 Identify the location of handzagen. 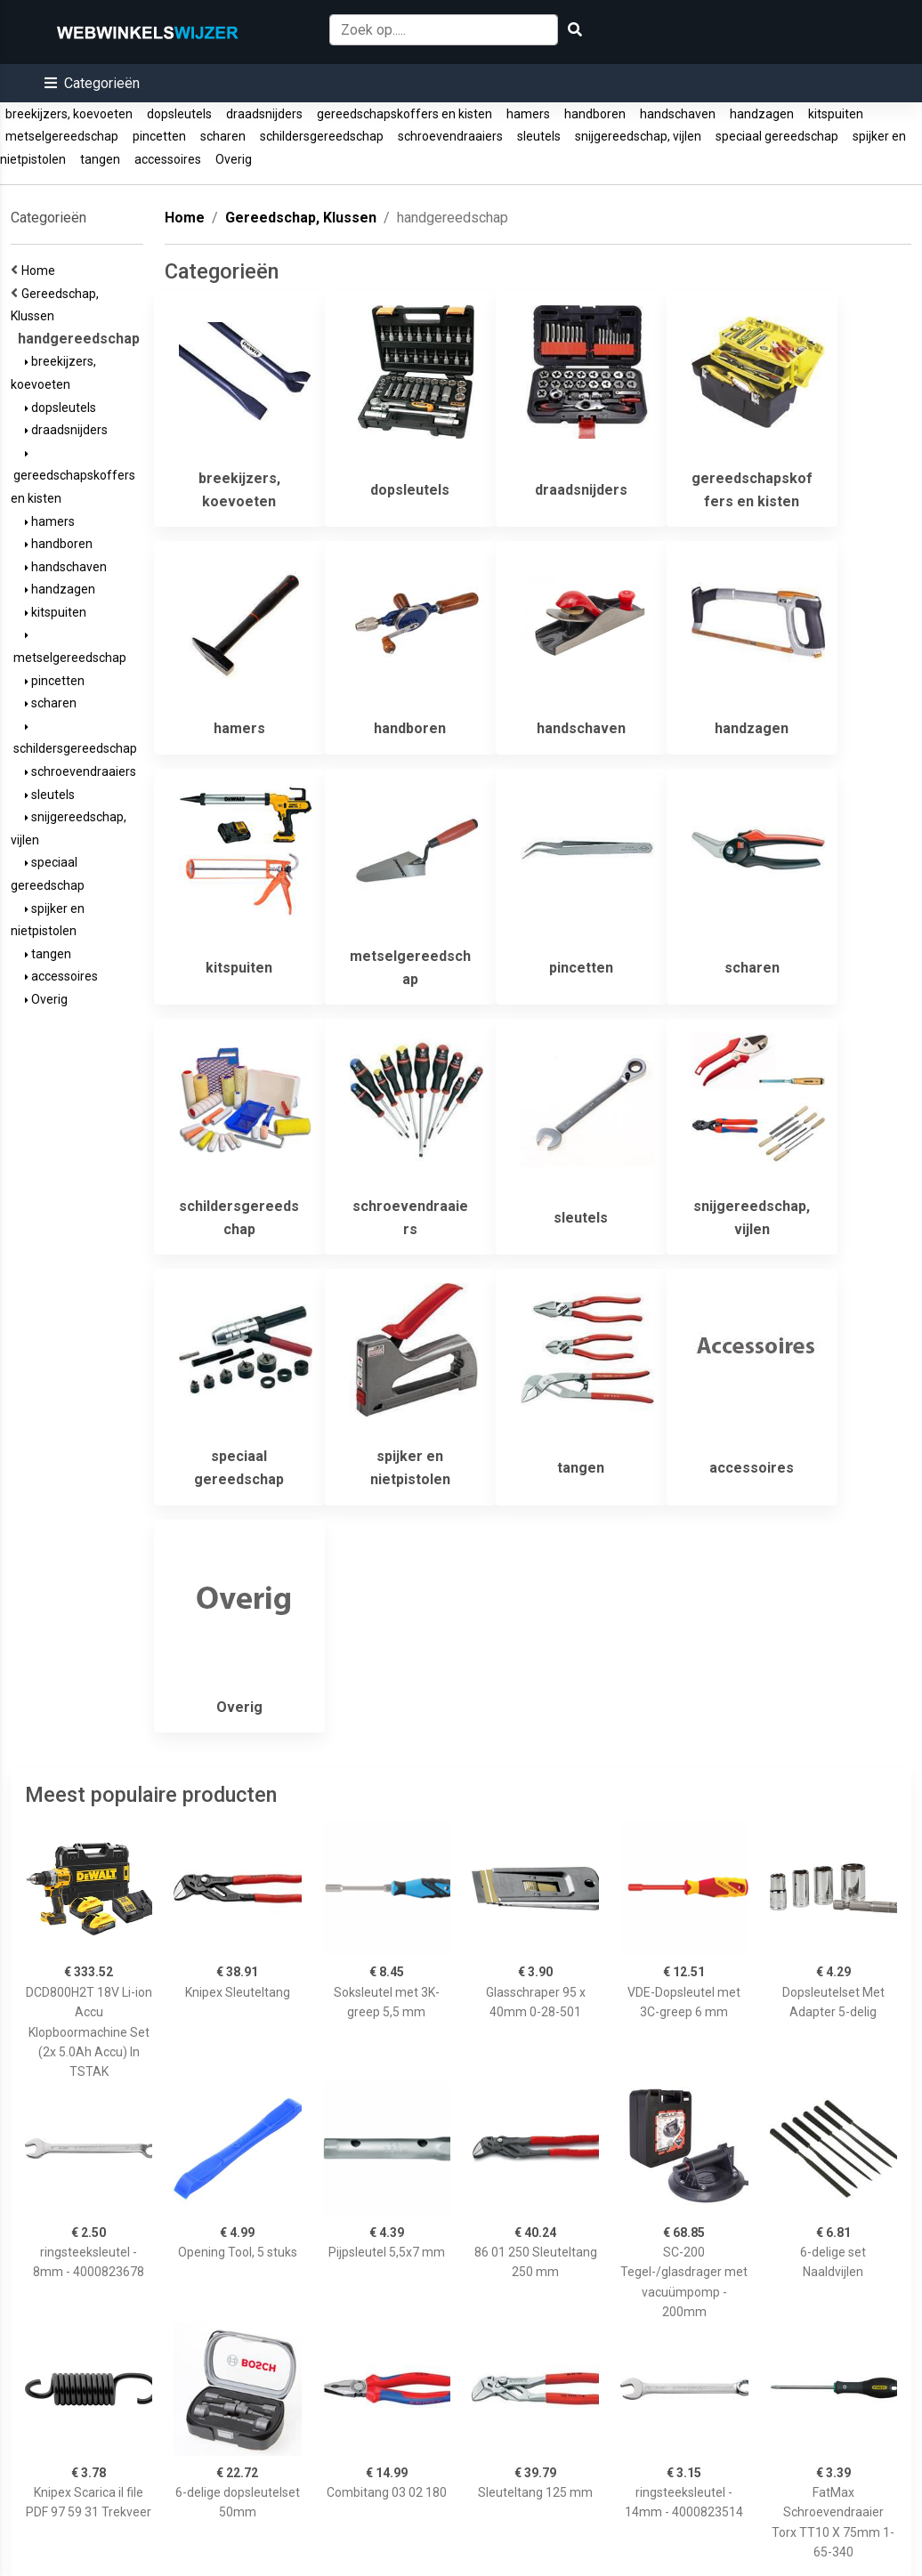
(761, 114).